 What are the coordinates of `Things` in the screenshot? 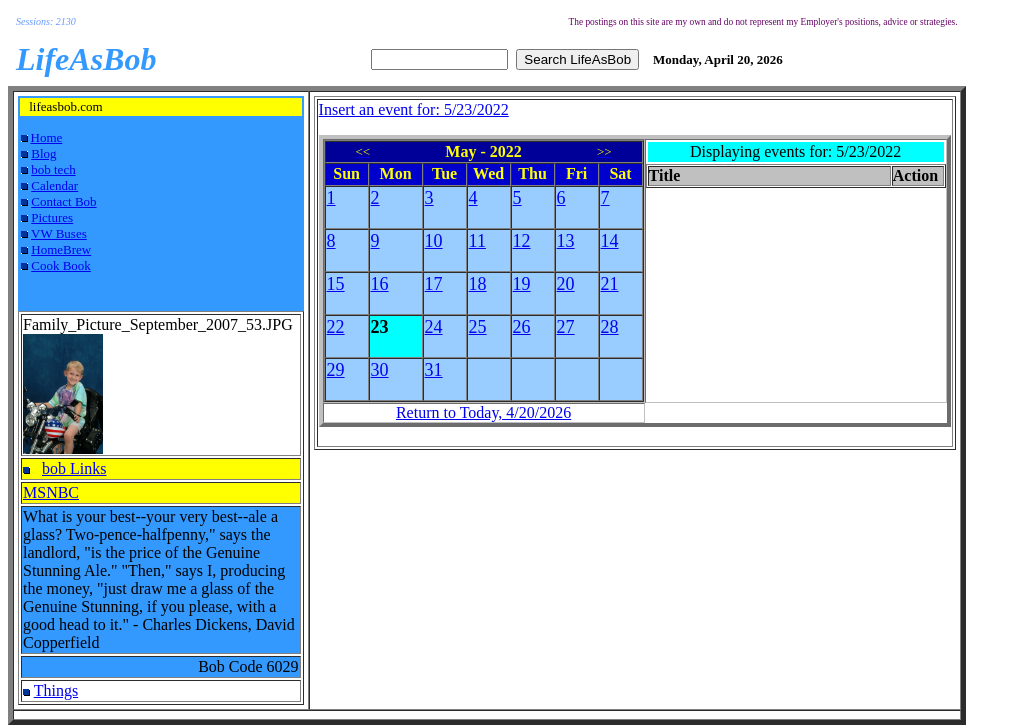 It's located at (56, 690).